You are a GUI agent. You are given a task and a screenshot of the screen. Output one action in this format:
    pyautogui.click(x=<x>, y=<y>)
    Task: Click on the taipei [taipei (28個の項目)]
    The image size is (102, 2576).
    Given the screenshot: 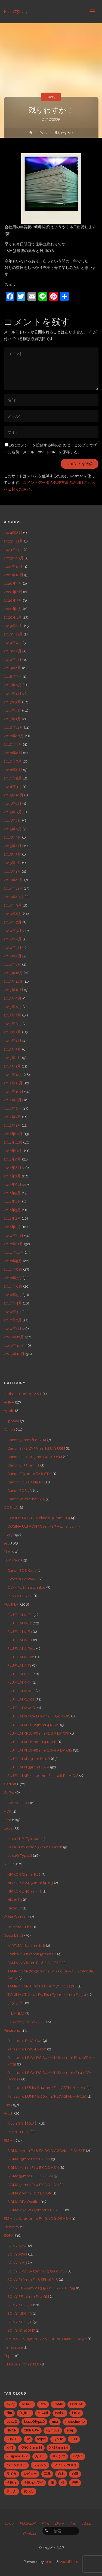 What is the action you would take?
    pyautogui.click(x=41, y=2439)
    